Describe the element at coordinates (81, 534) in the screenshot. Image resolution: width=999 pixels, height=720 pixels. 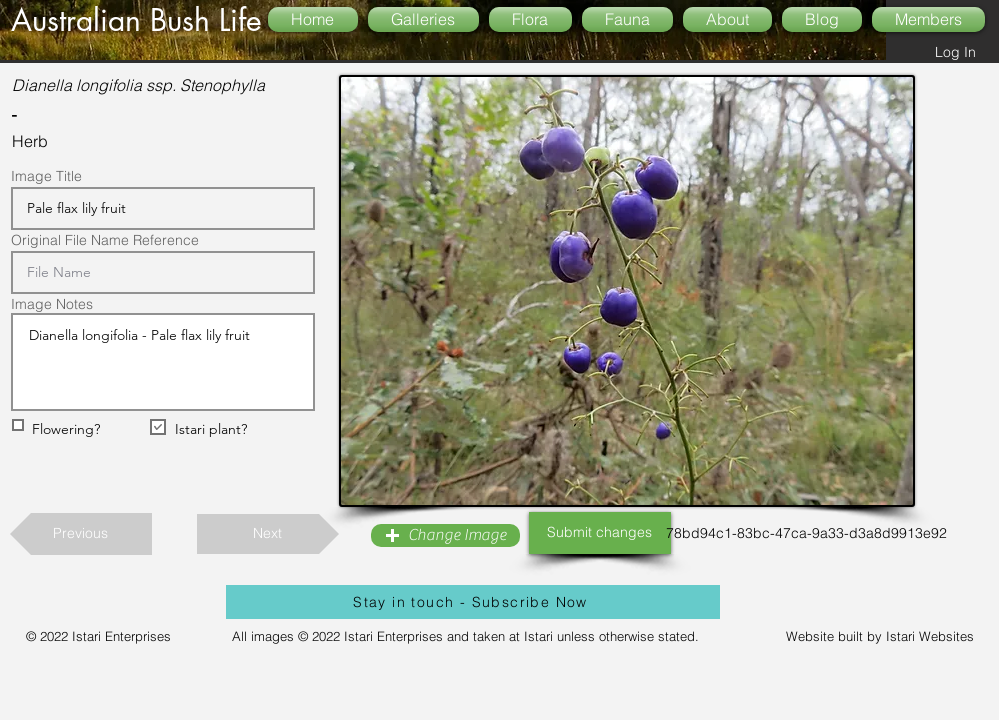
I see `[Previous]` at that location.